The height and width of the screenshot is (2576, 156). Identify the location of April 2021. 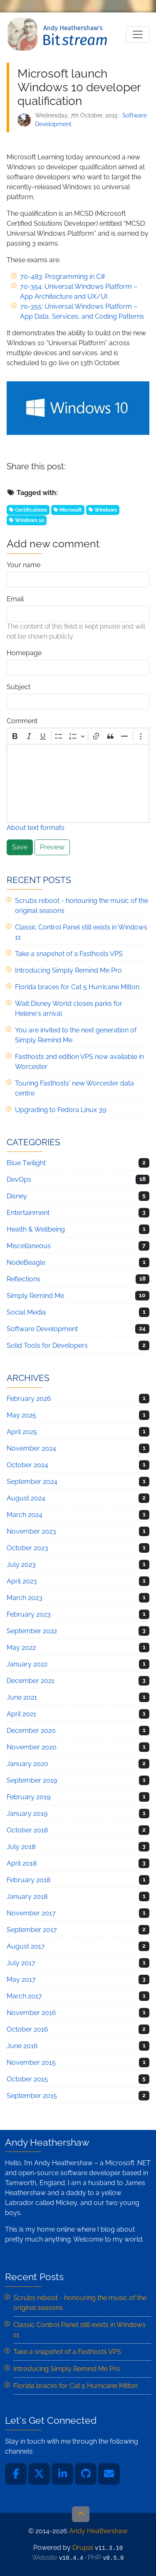
(21, 1714).